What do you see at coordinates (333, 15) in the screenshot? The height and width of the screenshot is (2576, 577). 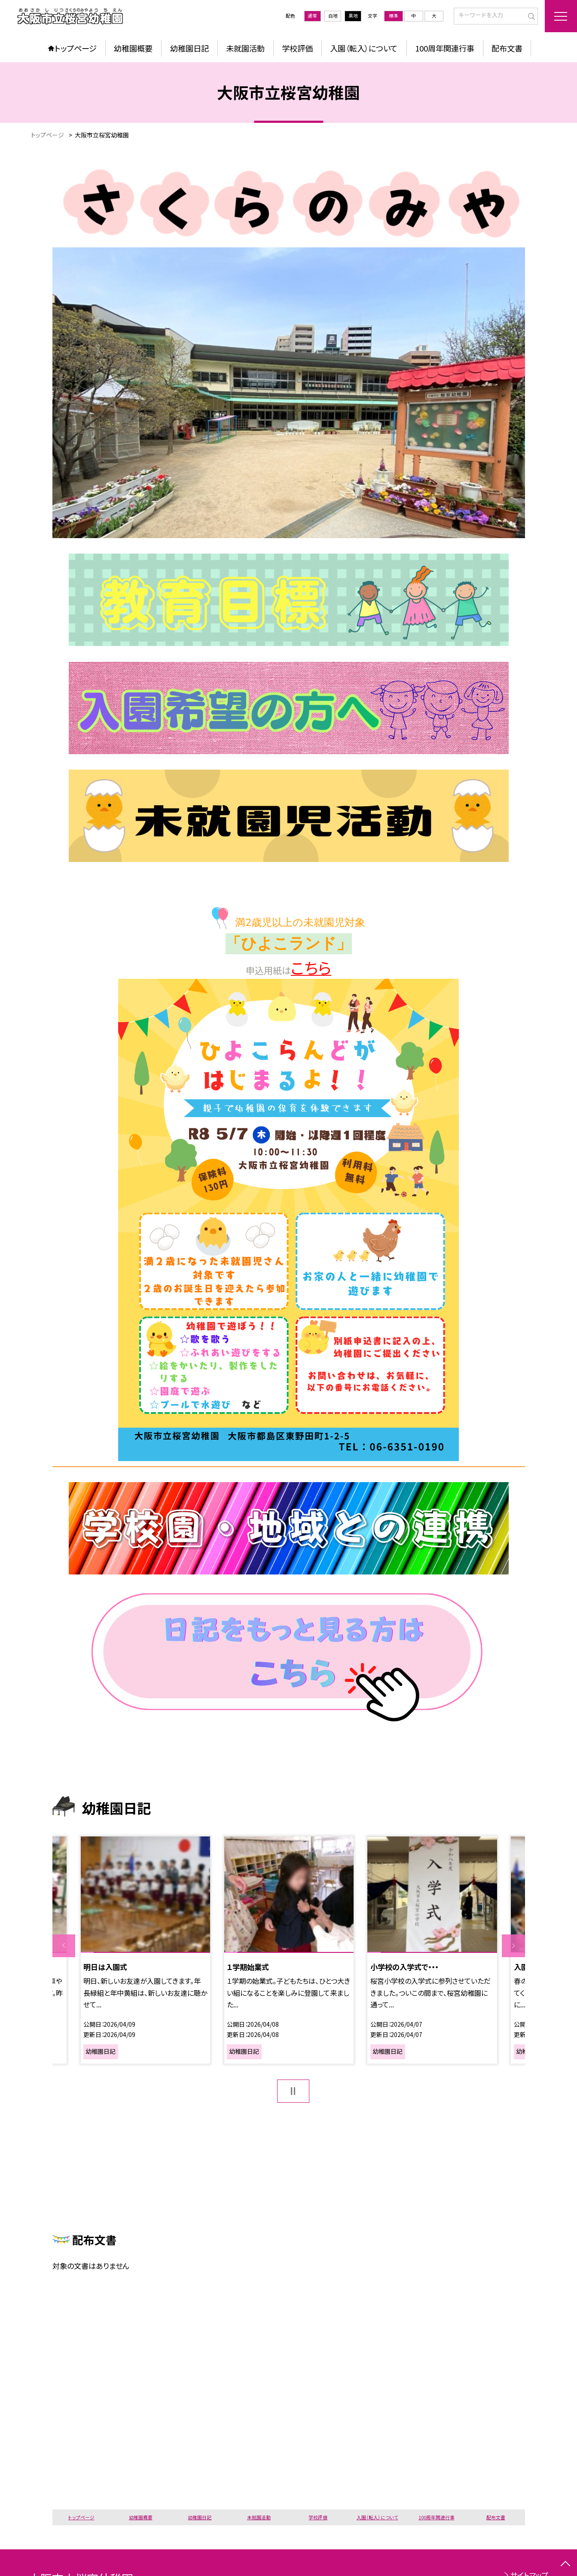 I see `白地` at bounding box center [333, 15].